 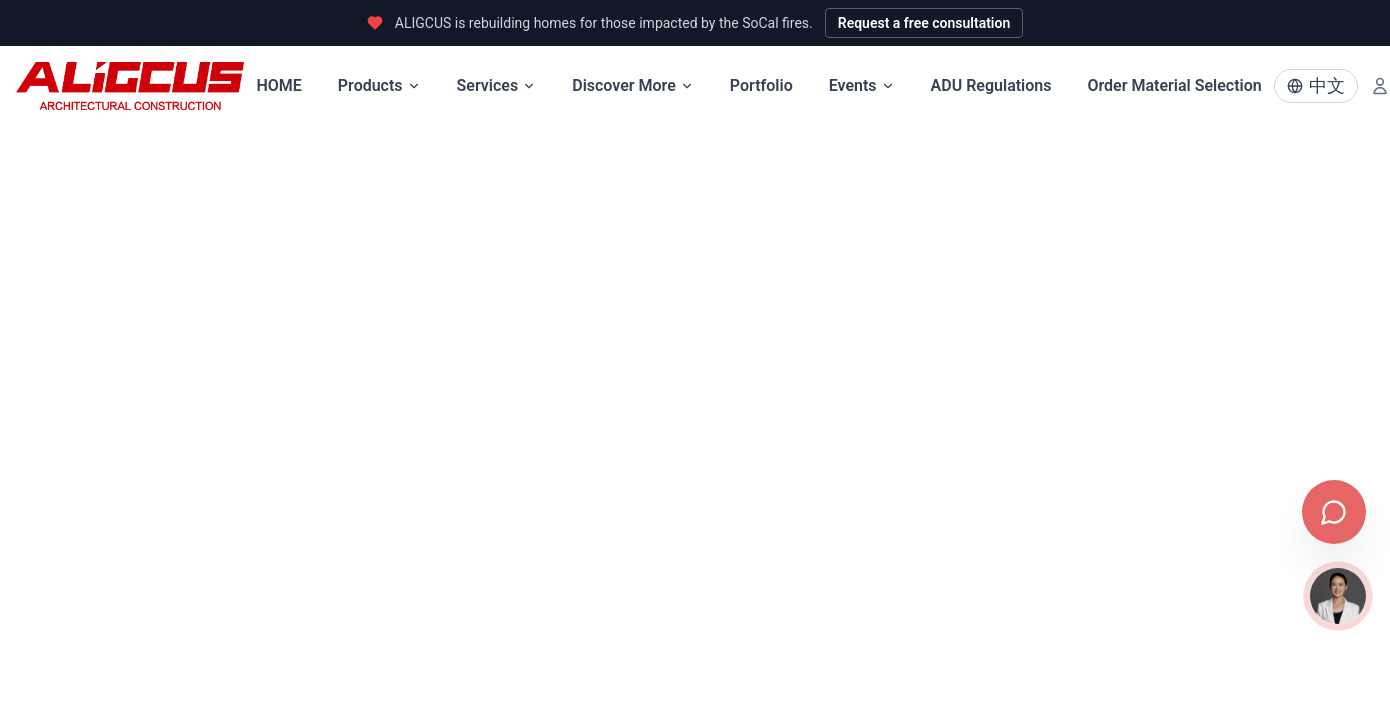 I want to click on HOME, so click(x=278, y=85).